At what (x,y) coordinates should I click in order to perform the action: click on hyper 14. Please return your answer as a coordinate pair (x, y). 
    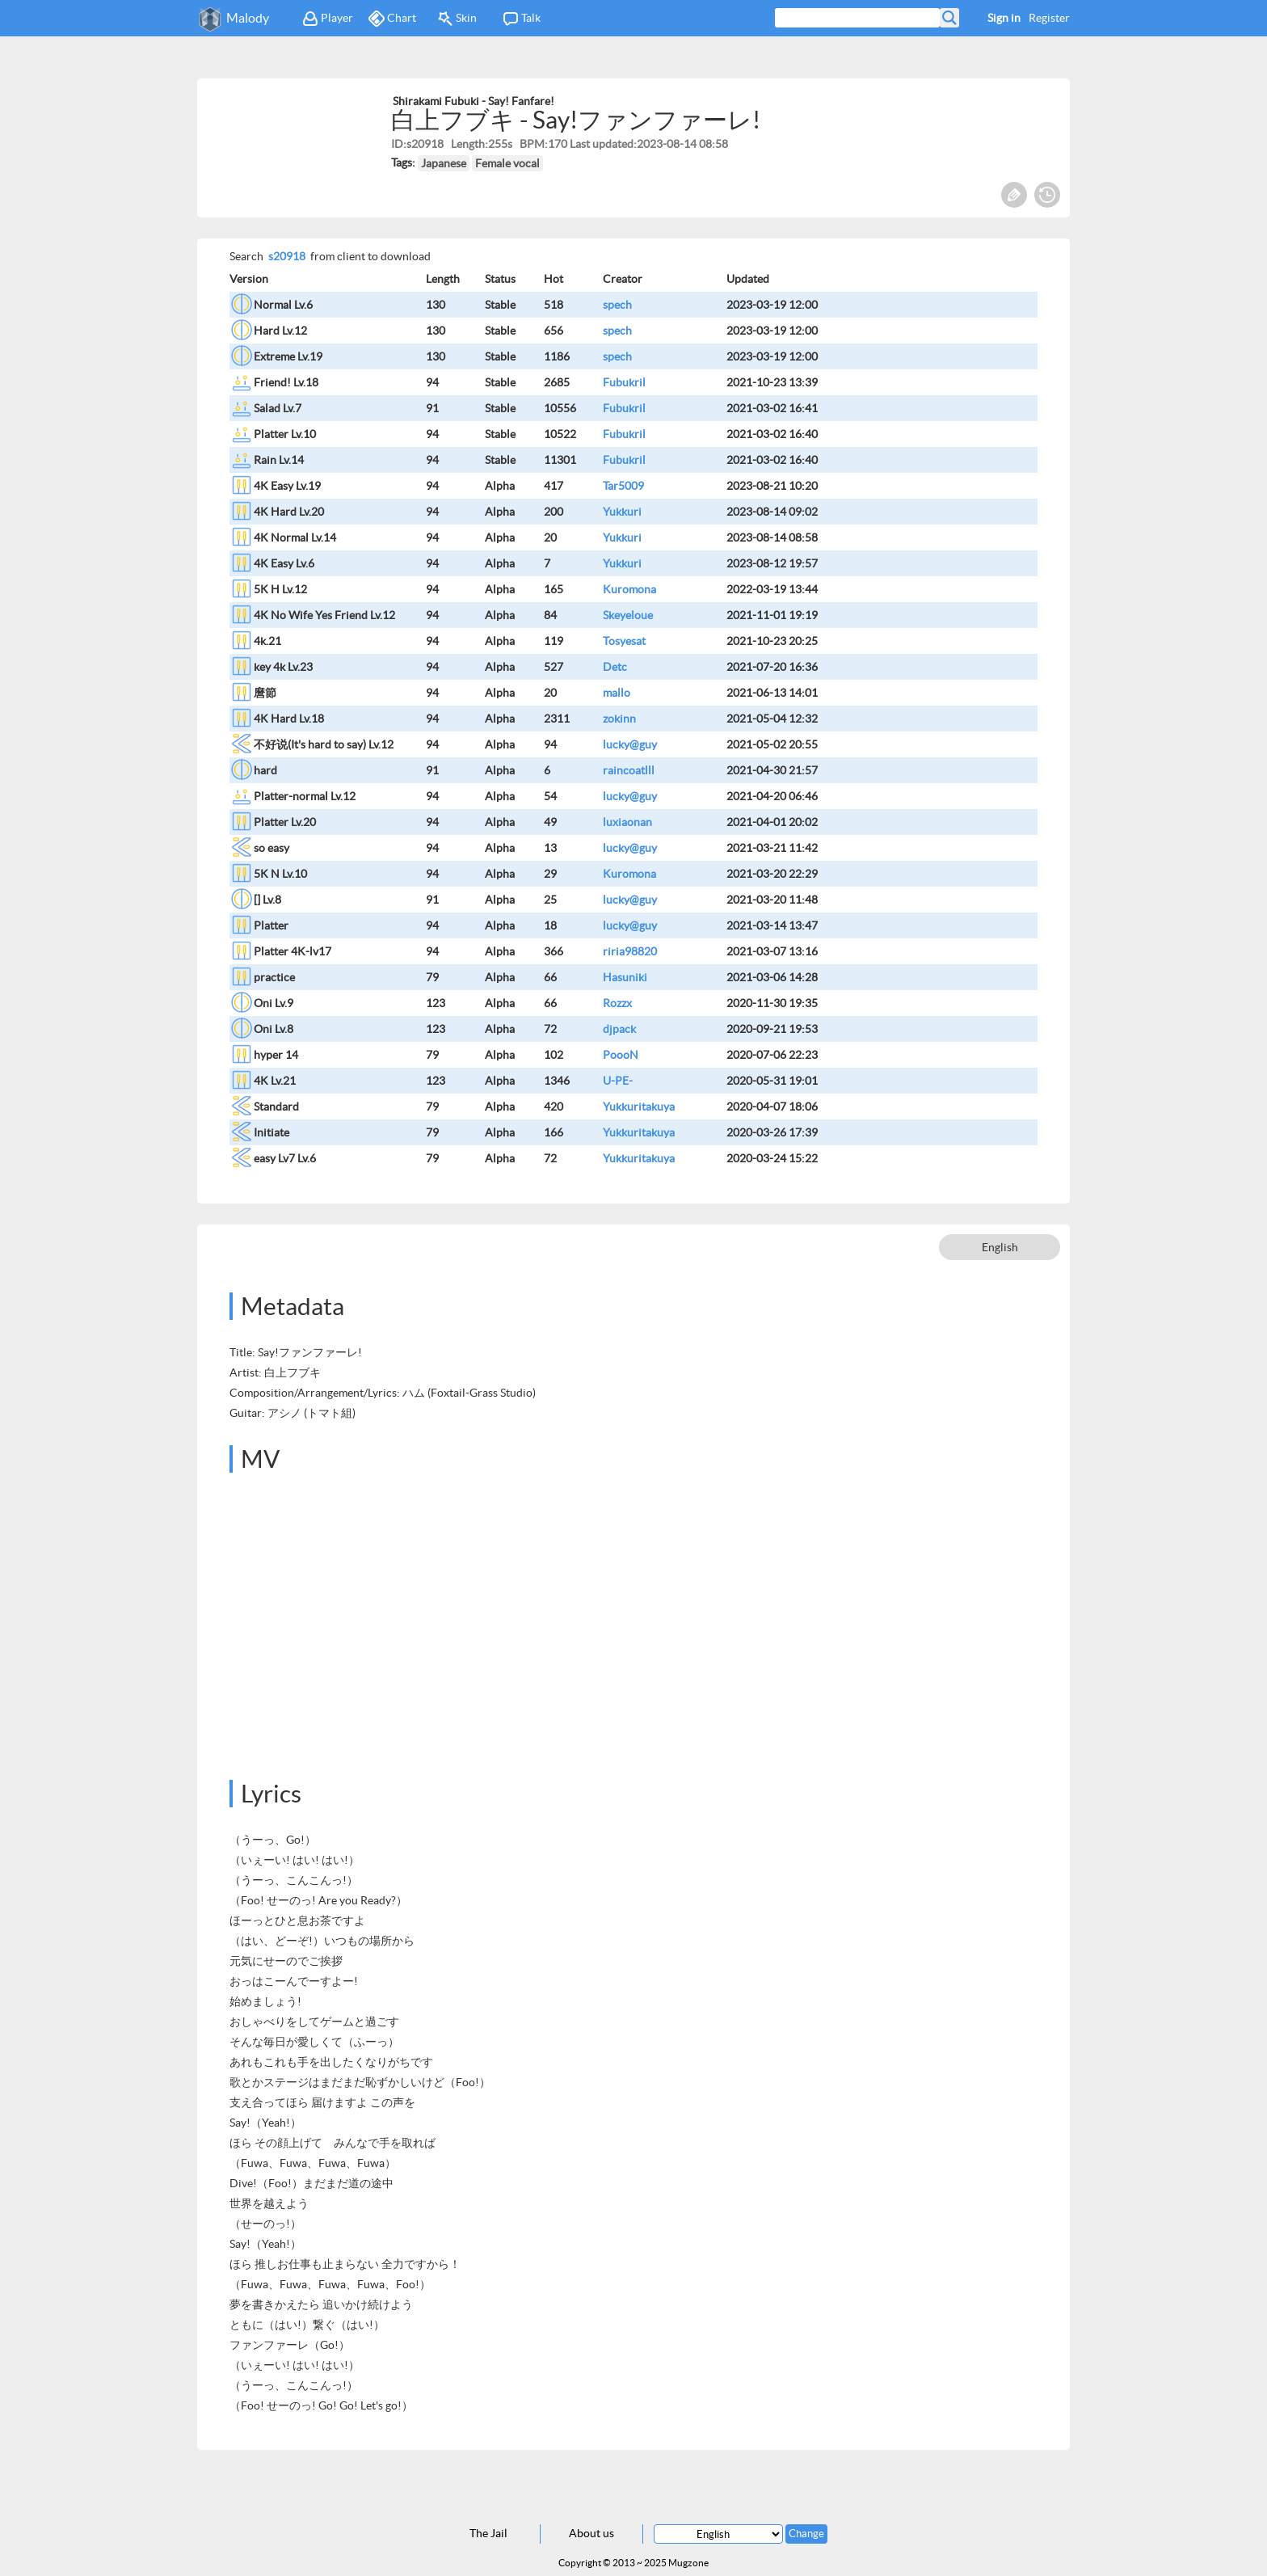
    Looking at the image, I should click on (276, 1054).